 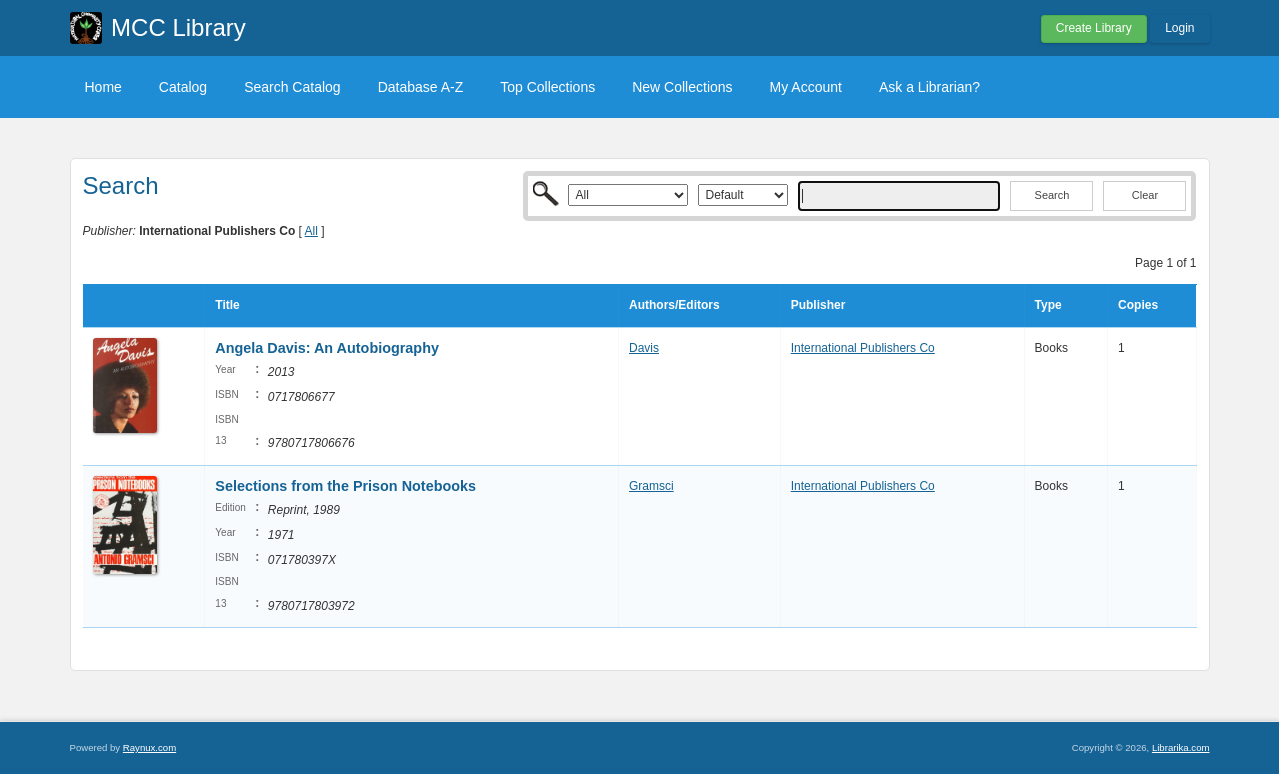 What do you see at coordinates (149, 747) in the screenshot?
I see `Raynux.com` at bounding box center [149, 747].